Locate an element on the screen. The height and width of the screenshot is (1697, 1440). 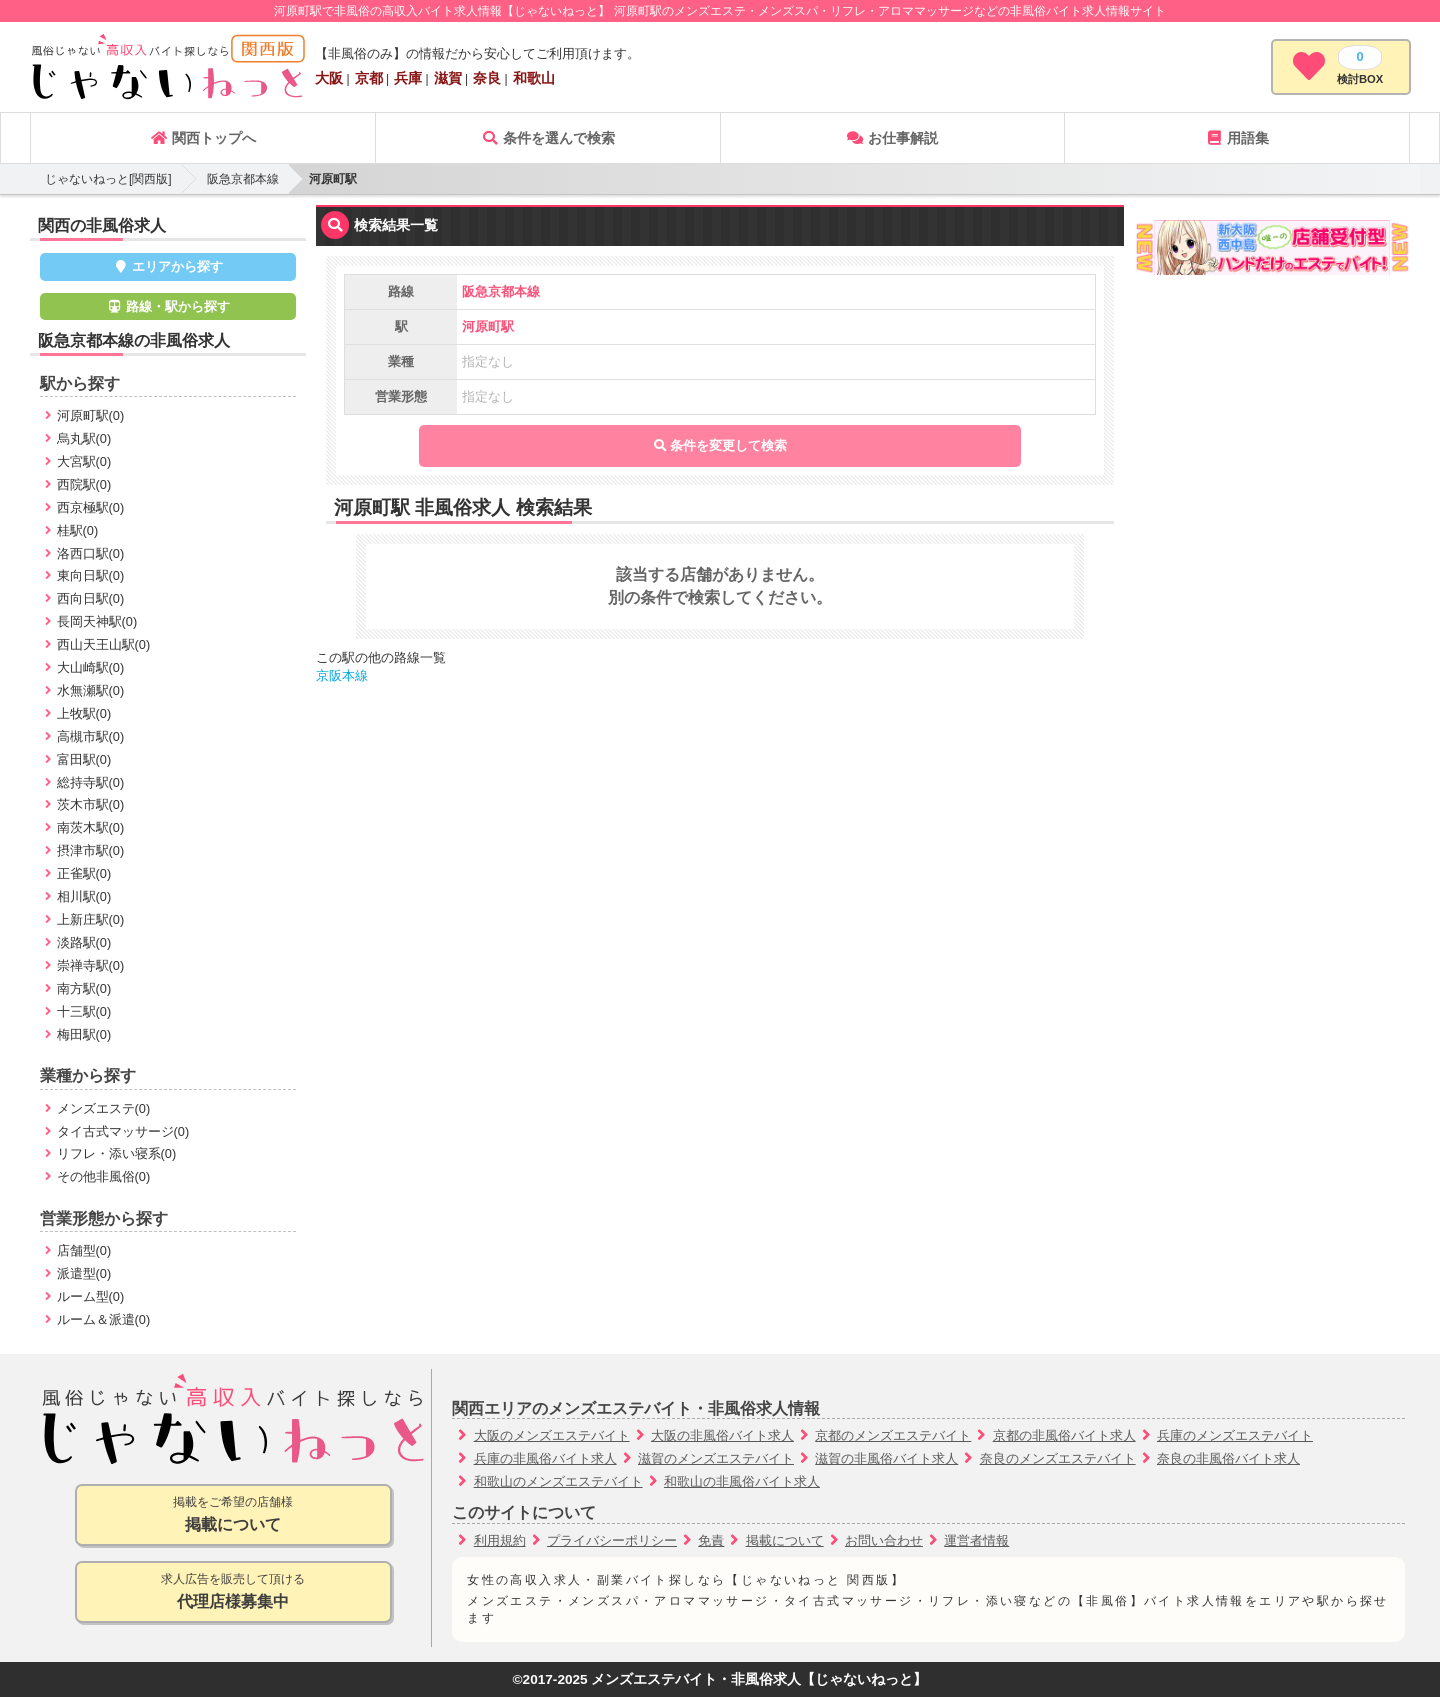
プライバシーポリシー is located at coordinates (612, 1540).